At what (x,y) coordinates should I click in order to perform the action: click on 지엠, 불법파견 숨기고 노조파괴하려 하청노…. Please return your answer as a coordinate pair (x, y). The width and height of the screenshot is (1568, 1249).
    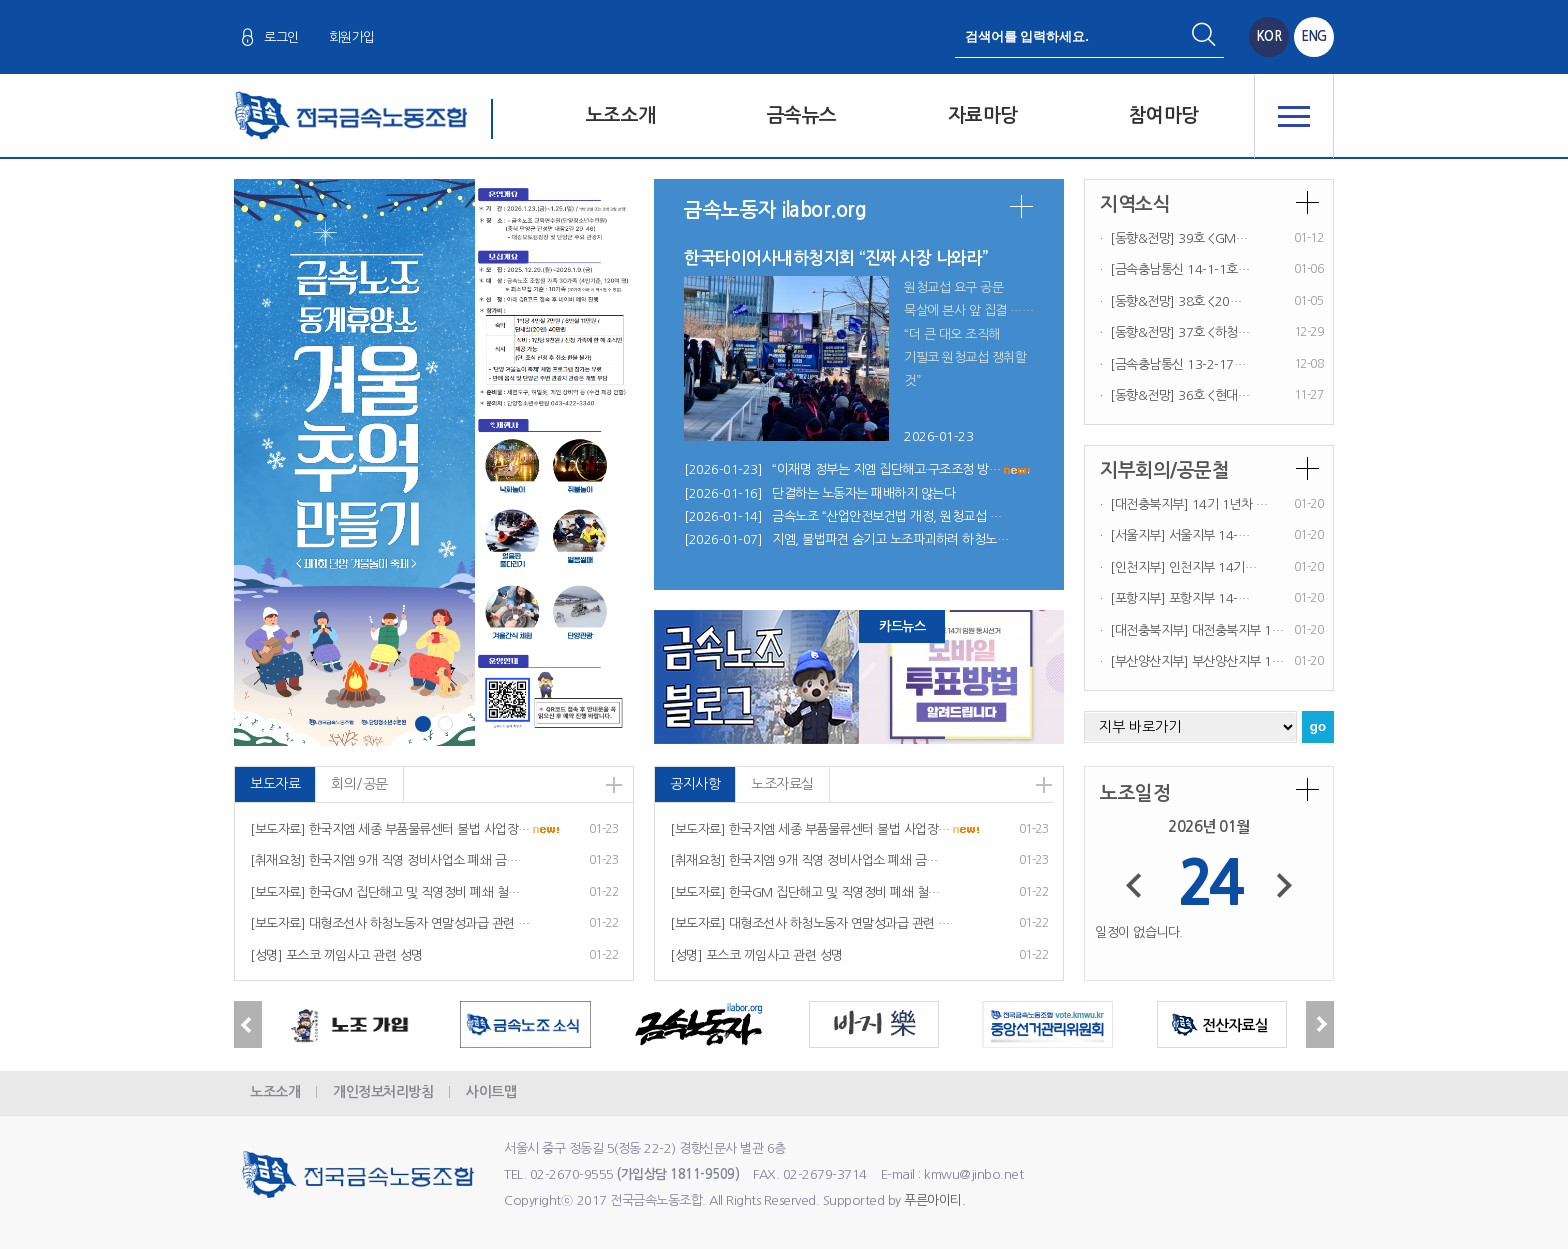
    Looking at the image, I should click on (890, 539).